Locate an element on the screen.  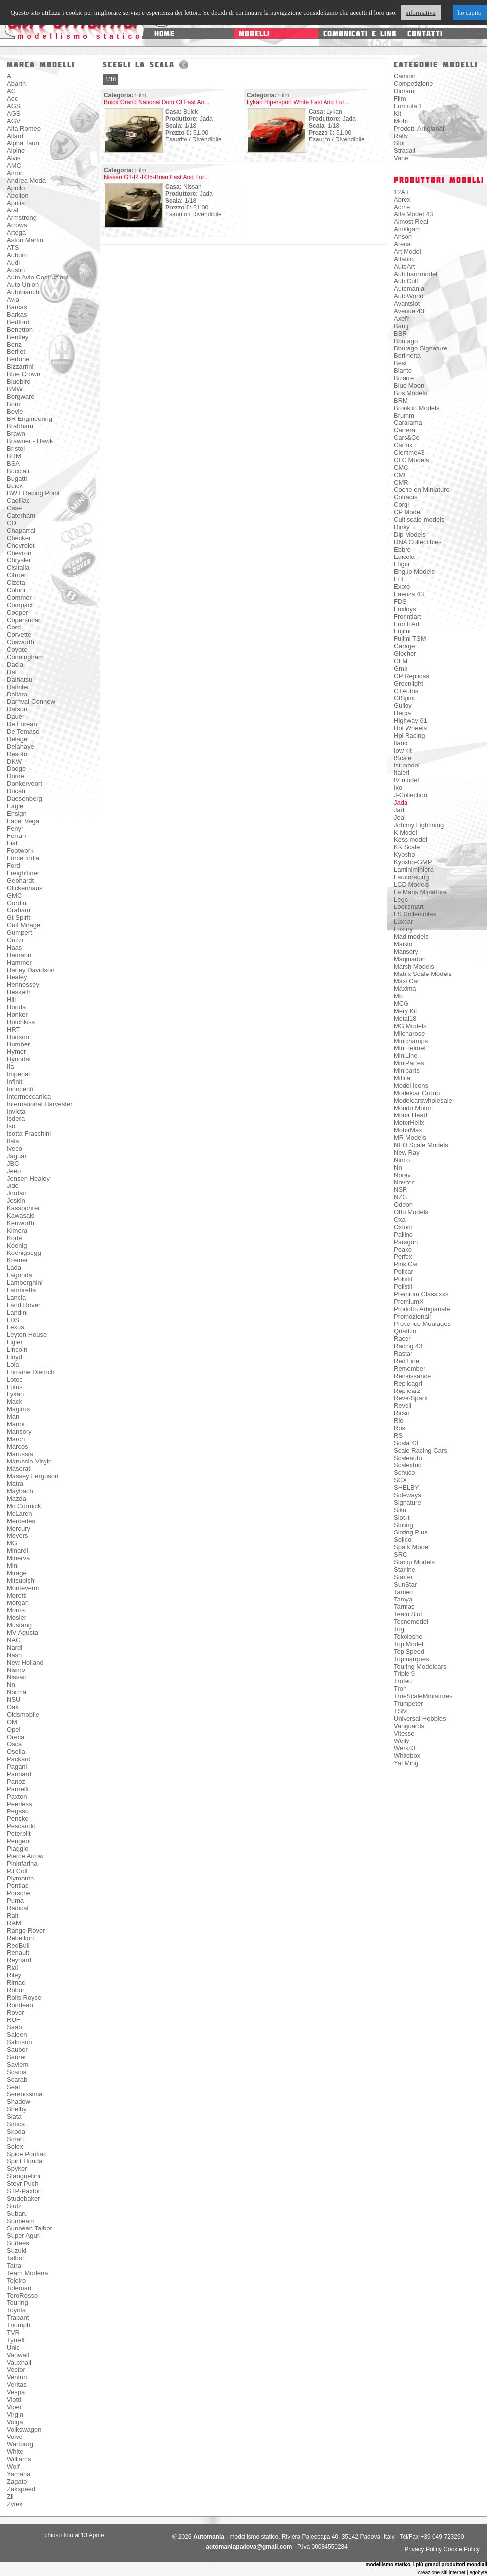
Starter is located at coordinates (403, 1577).